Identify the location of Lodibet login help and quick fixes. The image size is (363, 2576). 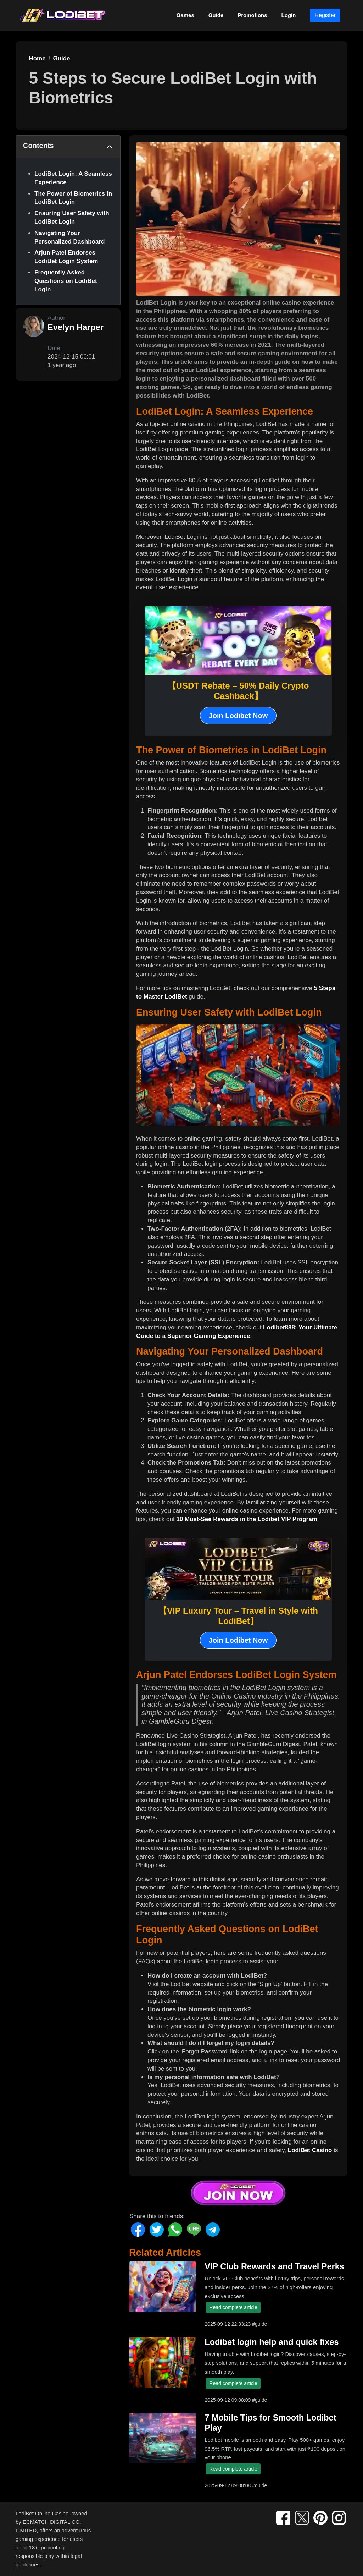
(272, 2342).